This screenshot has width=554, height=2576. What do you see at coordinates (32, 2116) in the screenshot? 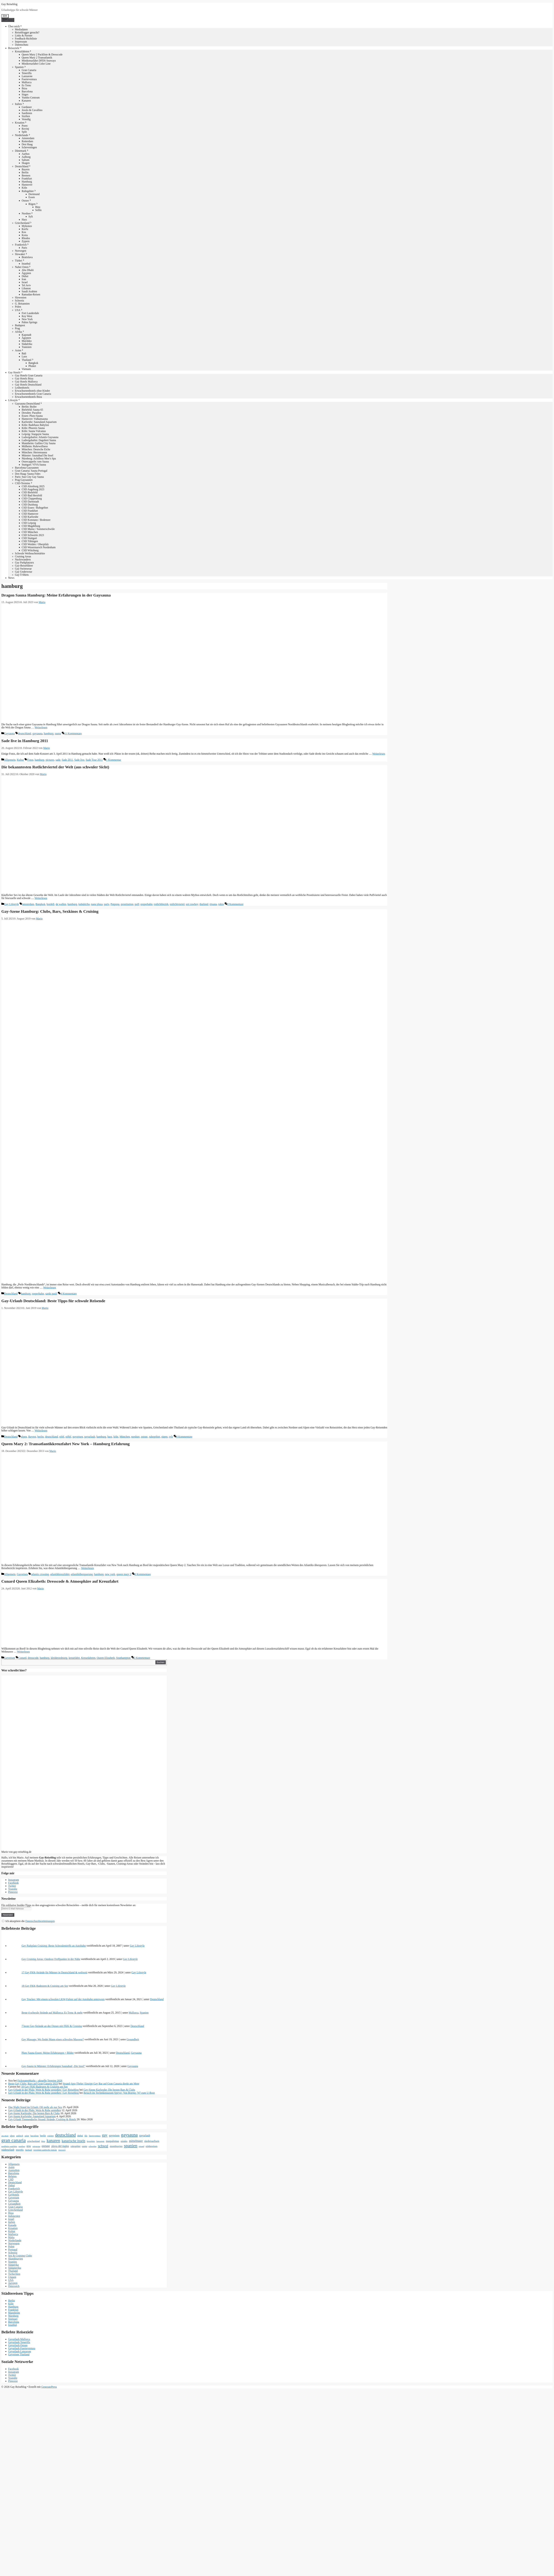
I see `Gay-Sauna Karlsruhe: Saunaland Aquarium` at bounding box center [32, 2116].